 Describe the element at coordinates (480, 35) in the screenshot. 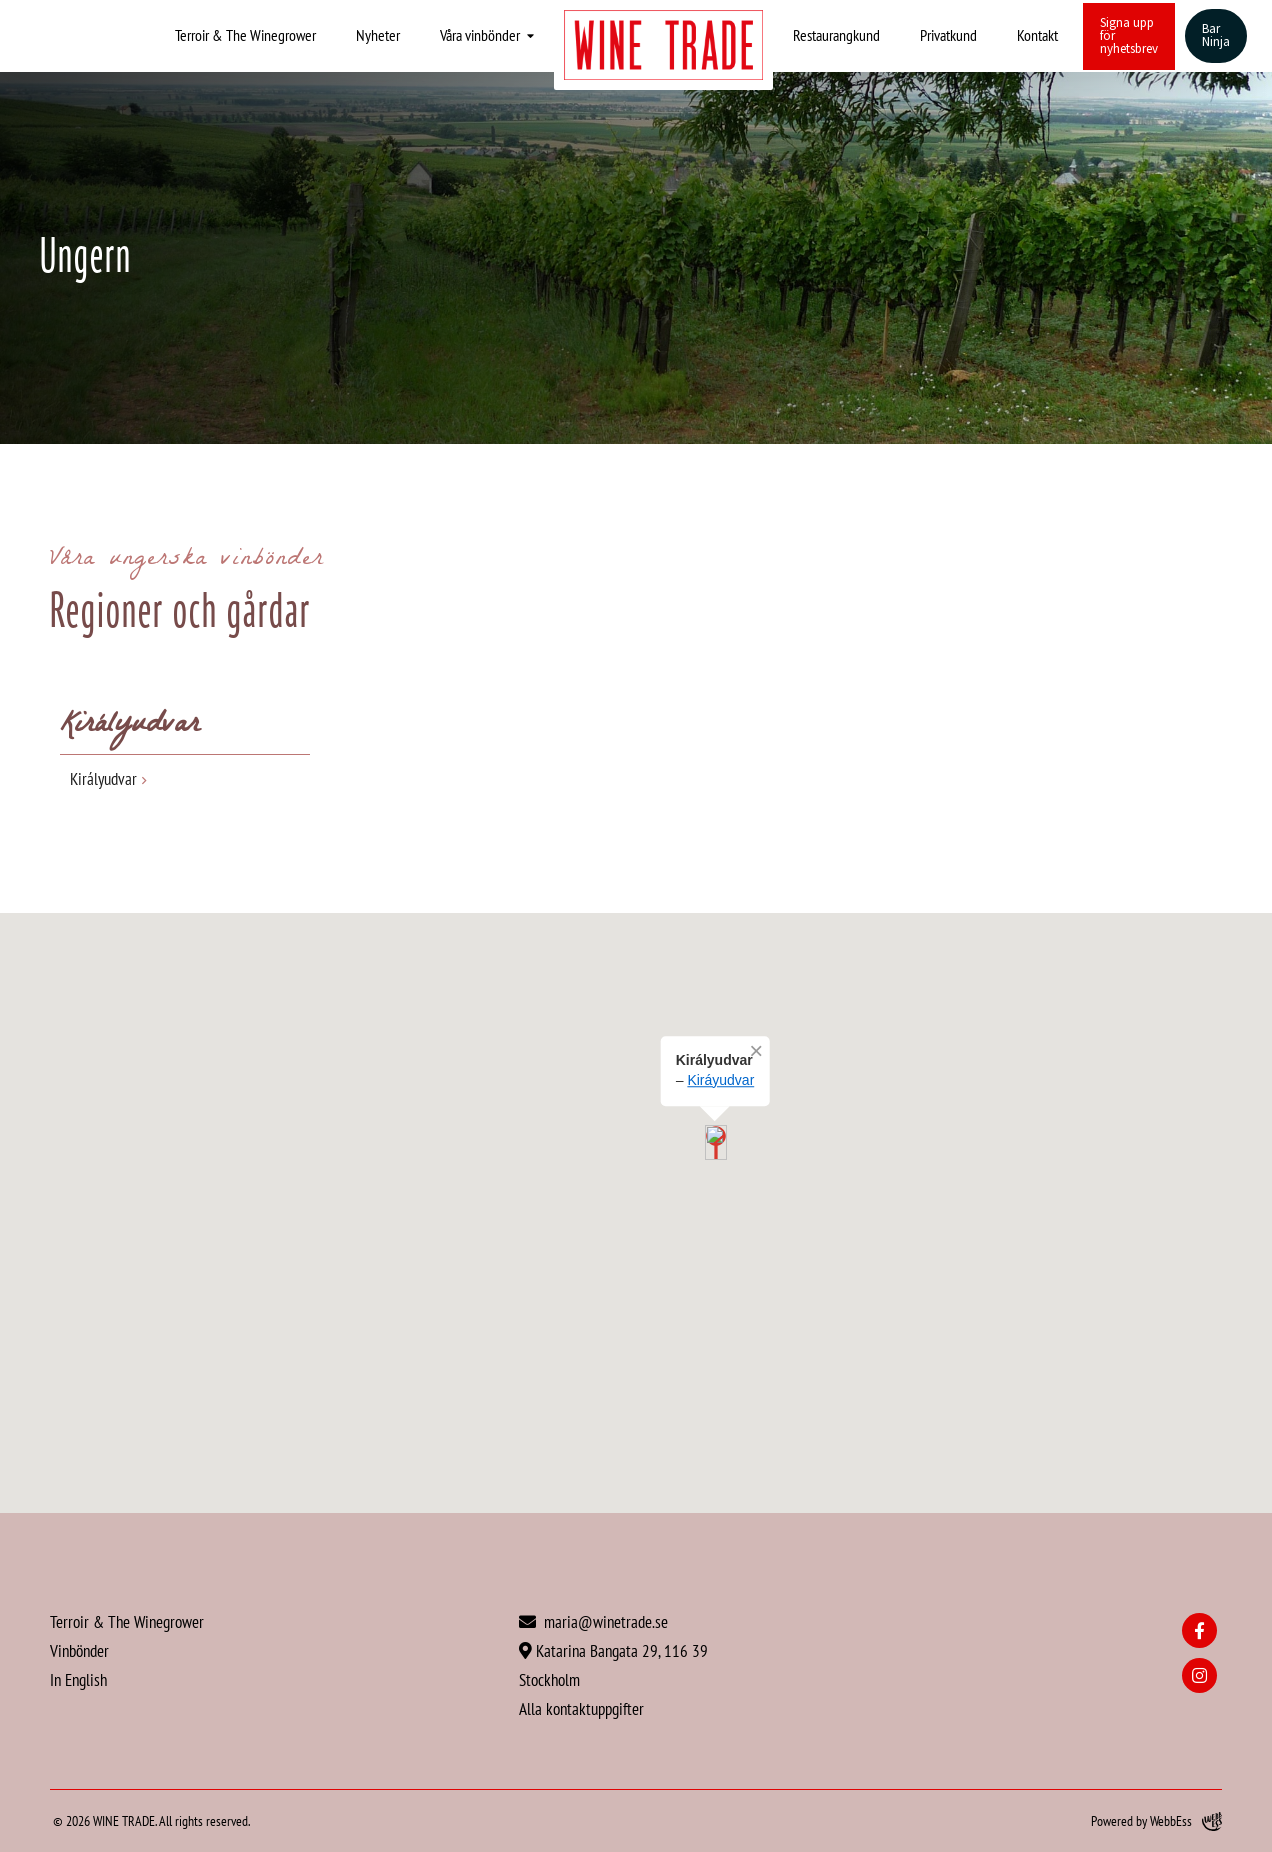

I see `Våra vinbönder` at that location.